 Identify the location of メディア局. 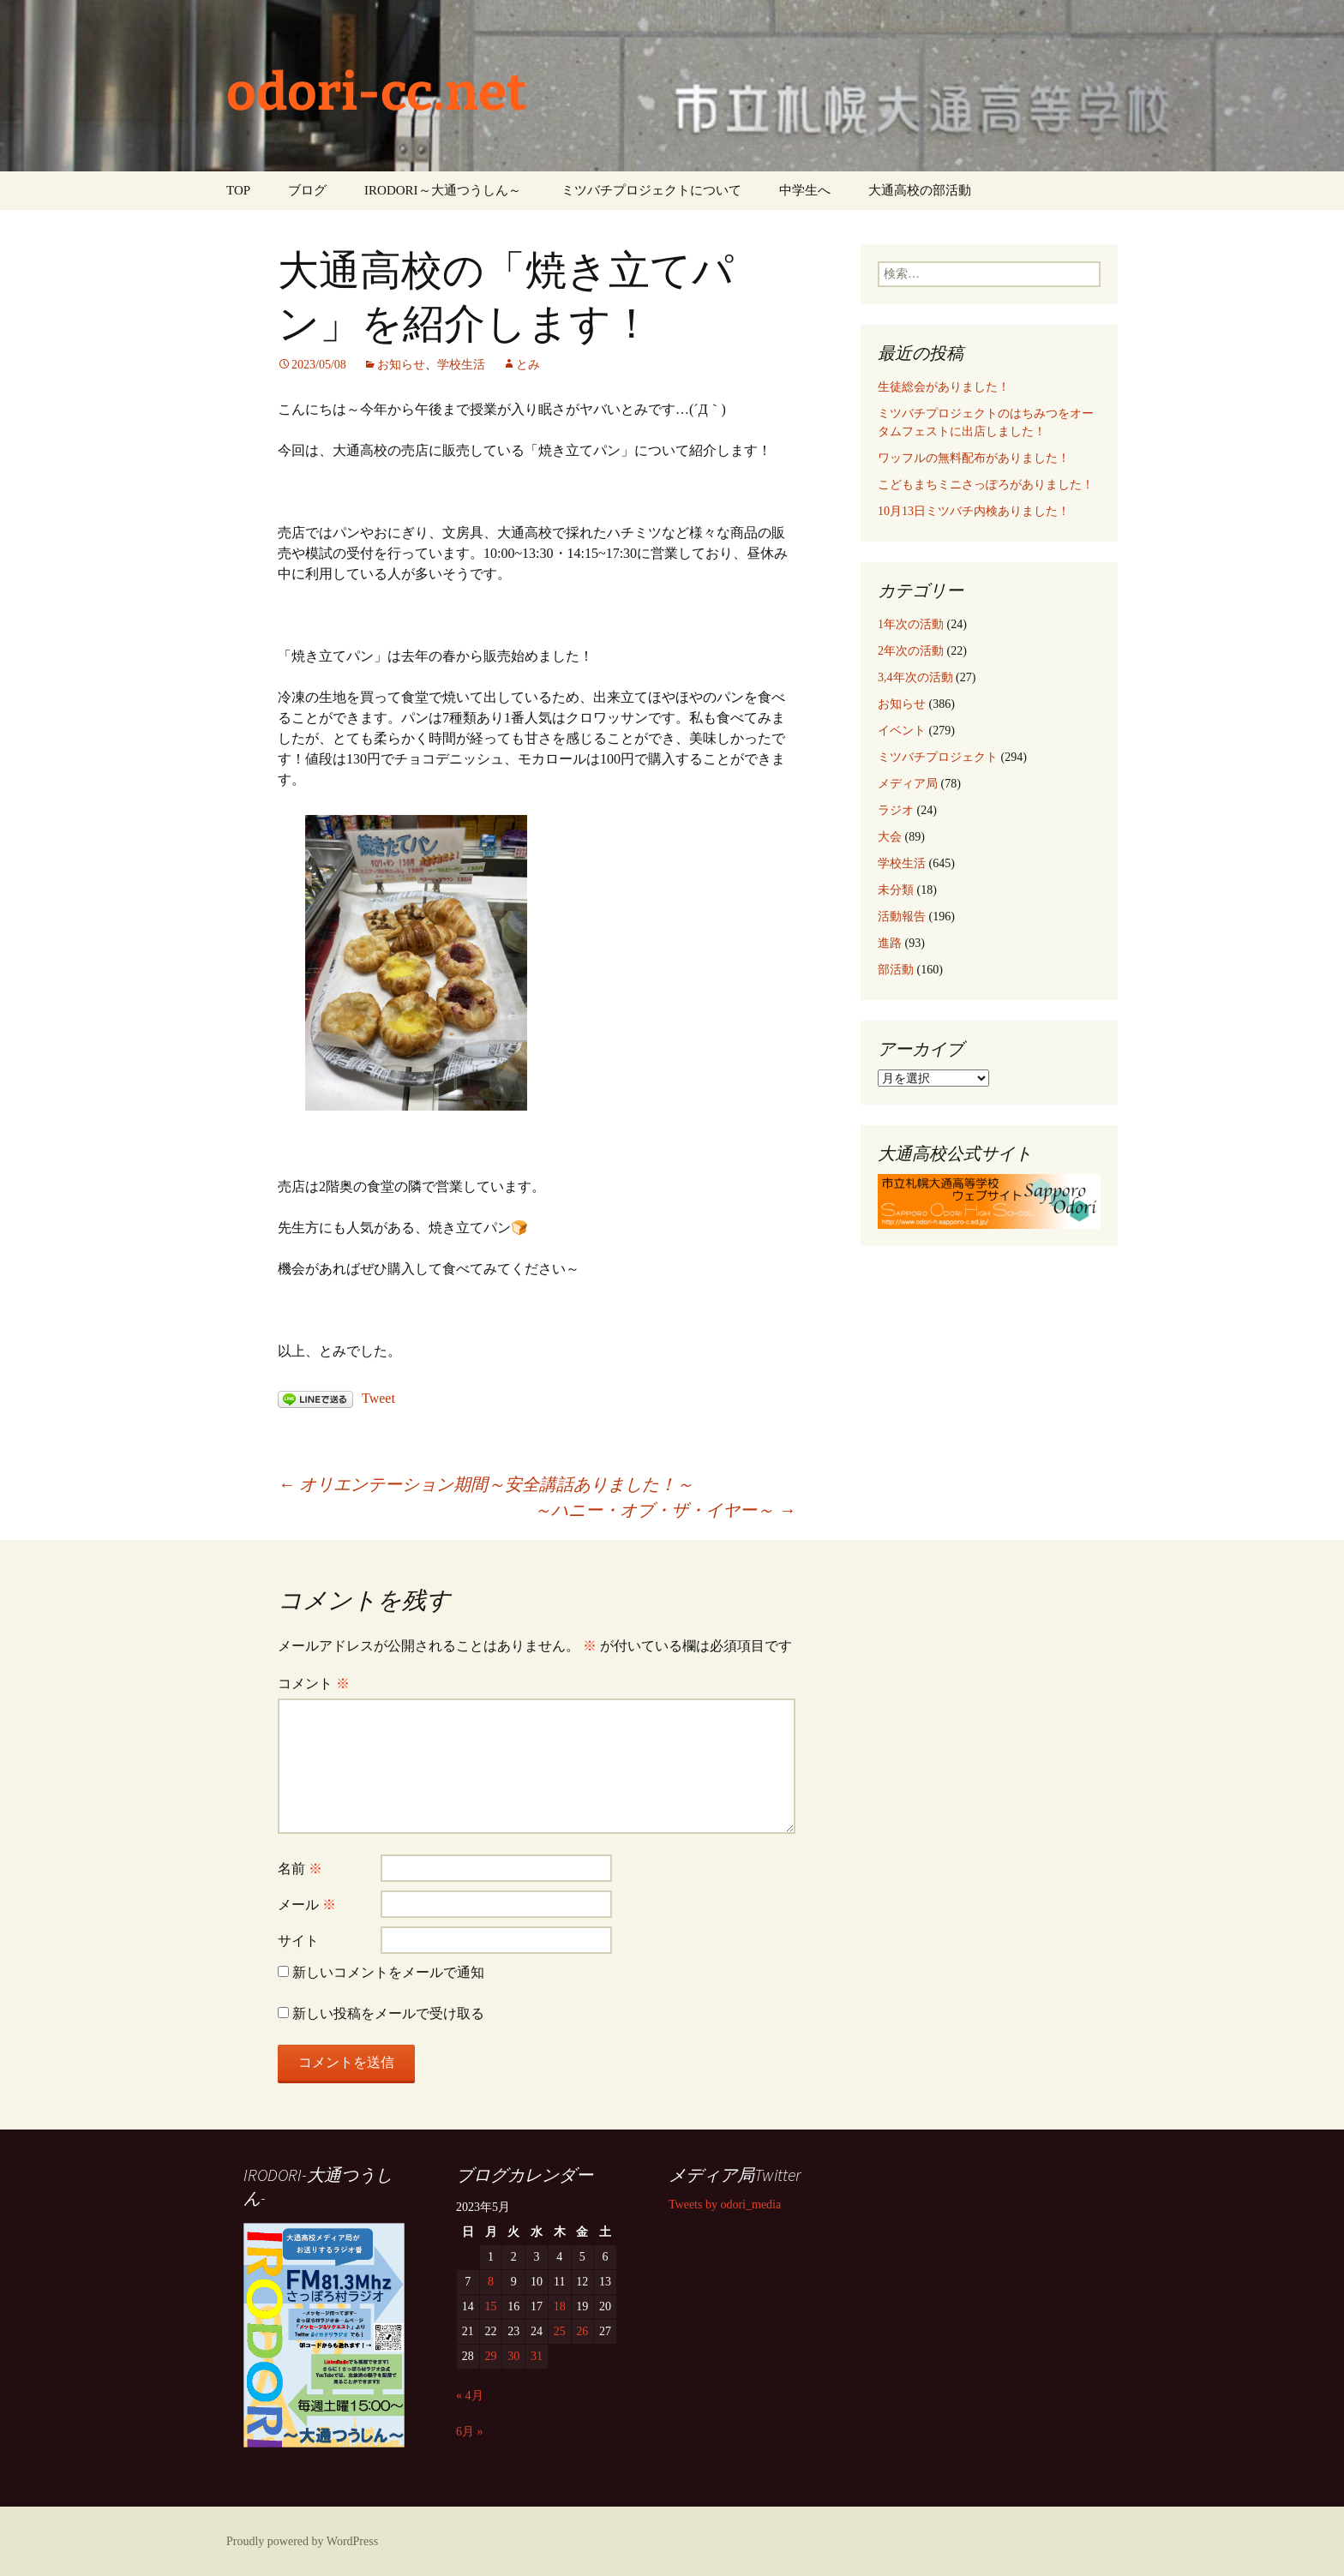
(908, 783).